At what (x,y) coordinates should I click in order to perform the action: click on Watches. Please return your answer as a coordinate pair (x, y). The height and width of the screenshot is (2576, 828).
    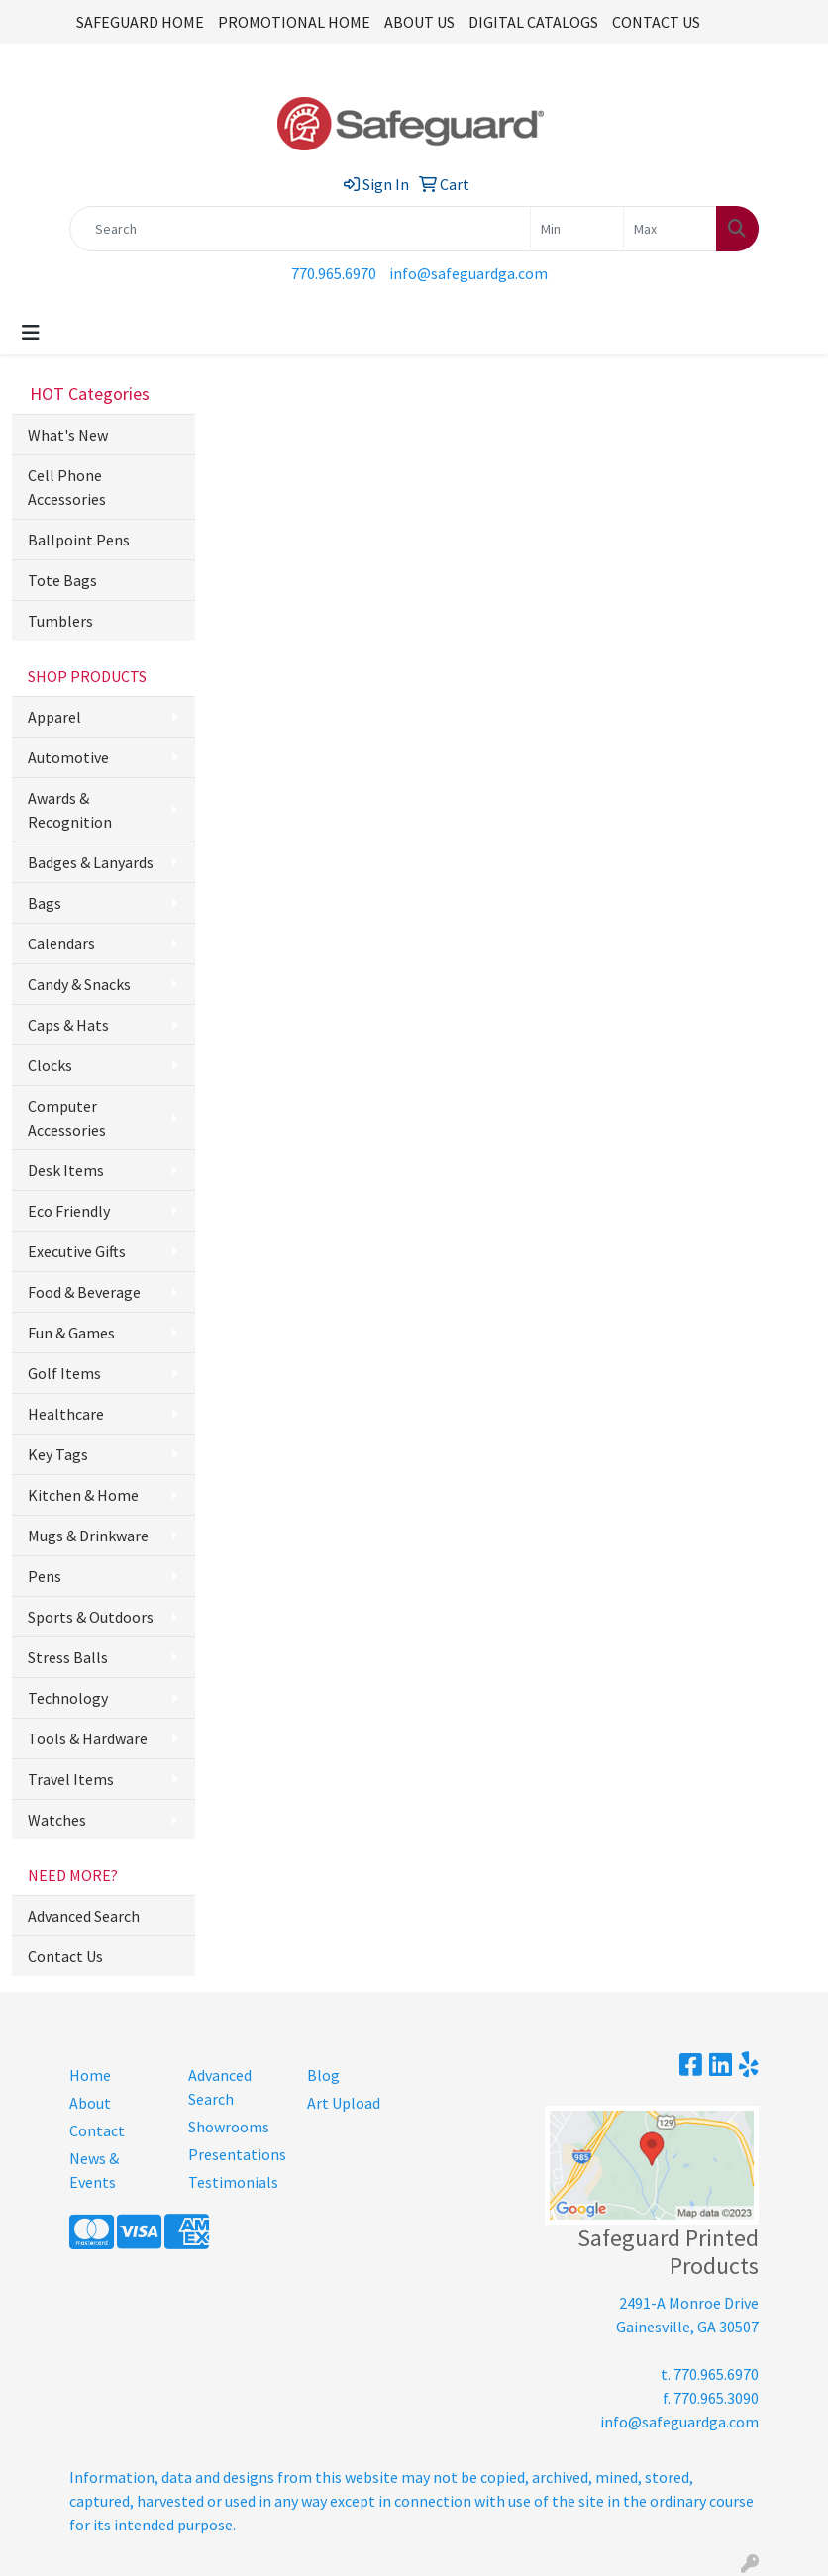
    Looking at the image, I should click on (57, 1820).